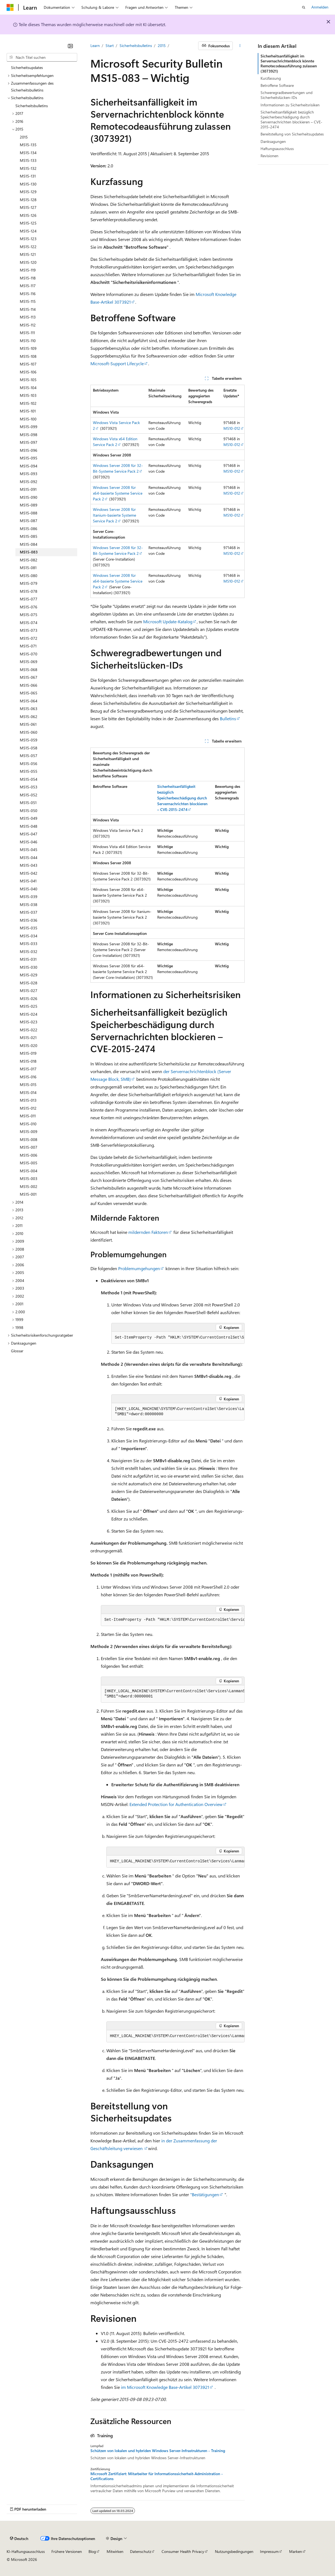 This screenshot has width=335, height=2576. What do you see at coordinates (28, 356) in the screenshot?
I see `MS15-108 [treeitem]` at bounding box center [28, 356].